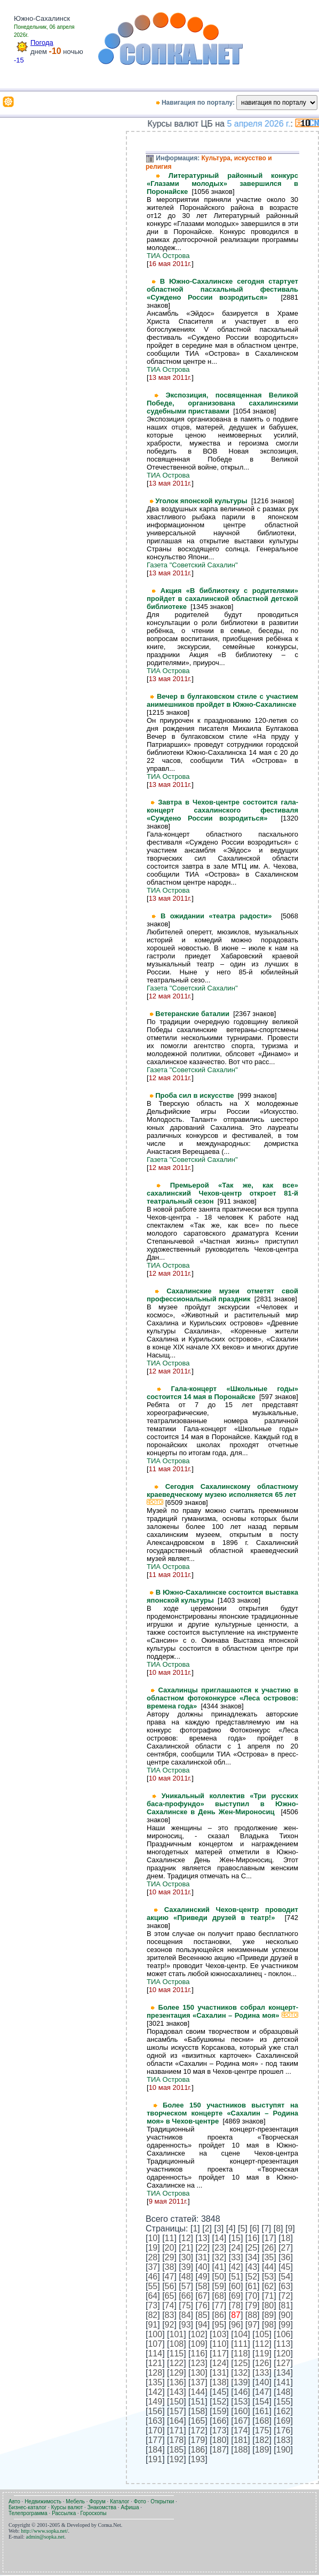  I want to click on 59, so click(219, 2286).